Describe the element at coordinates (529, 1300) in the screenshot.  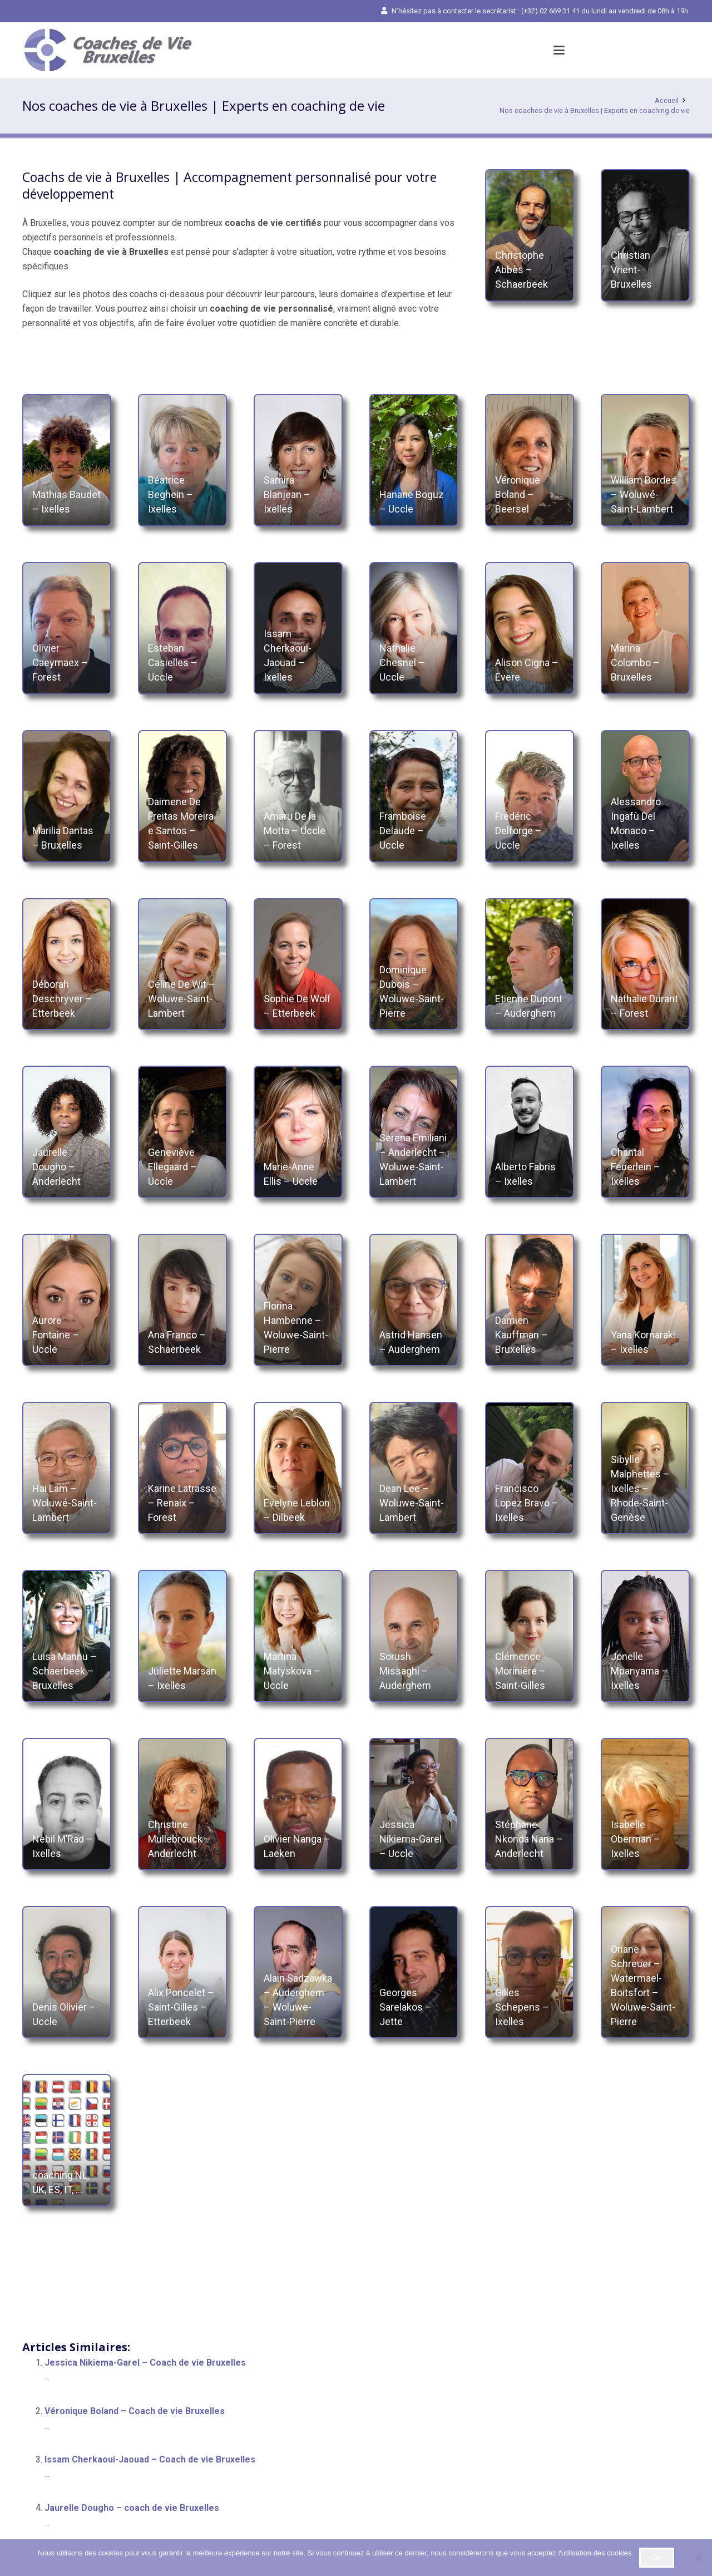
I see `[Damien Kauffman – Bruxelles]` at that location.